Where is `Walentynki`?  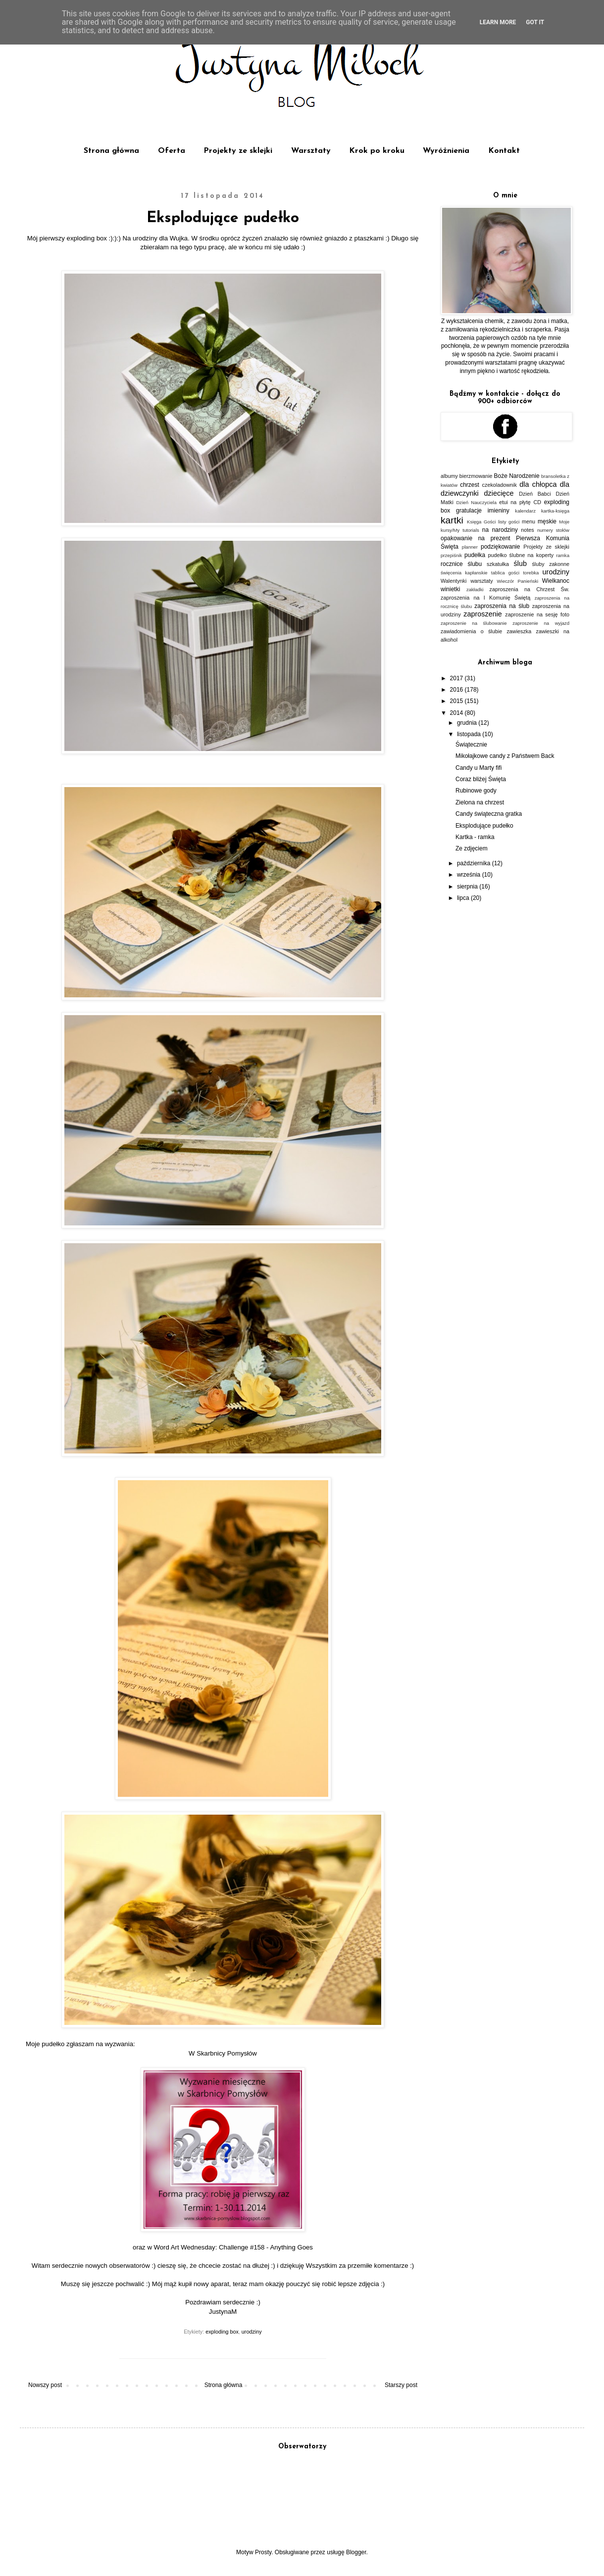
Walentynki is located at coordinates (453, 581).